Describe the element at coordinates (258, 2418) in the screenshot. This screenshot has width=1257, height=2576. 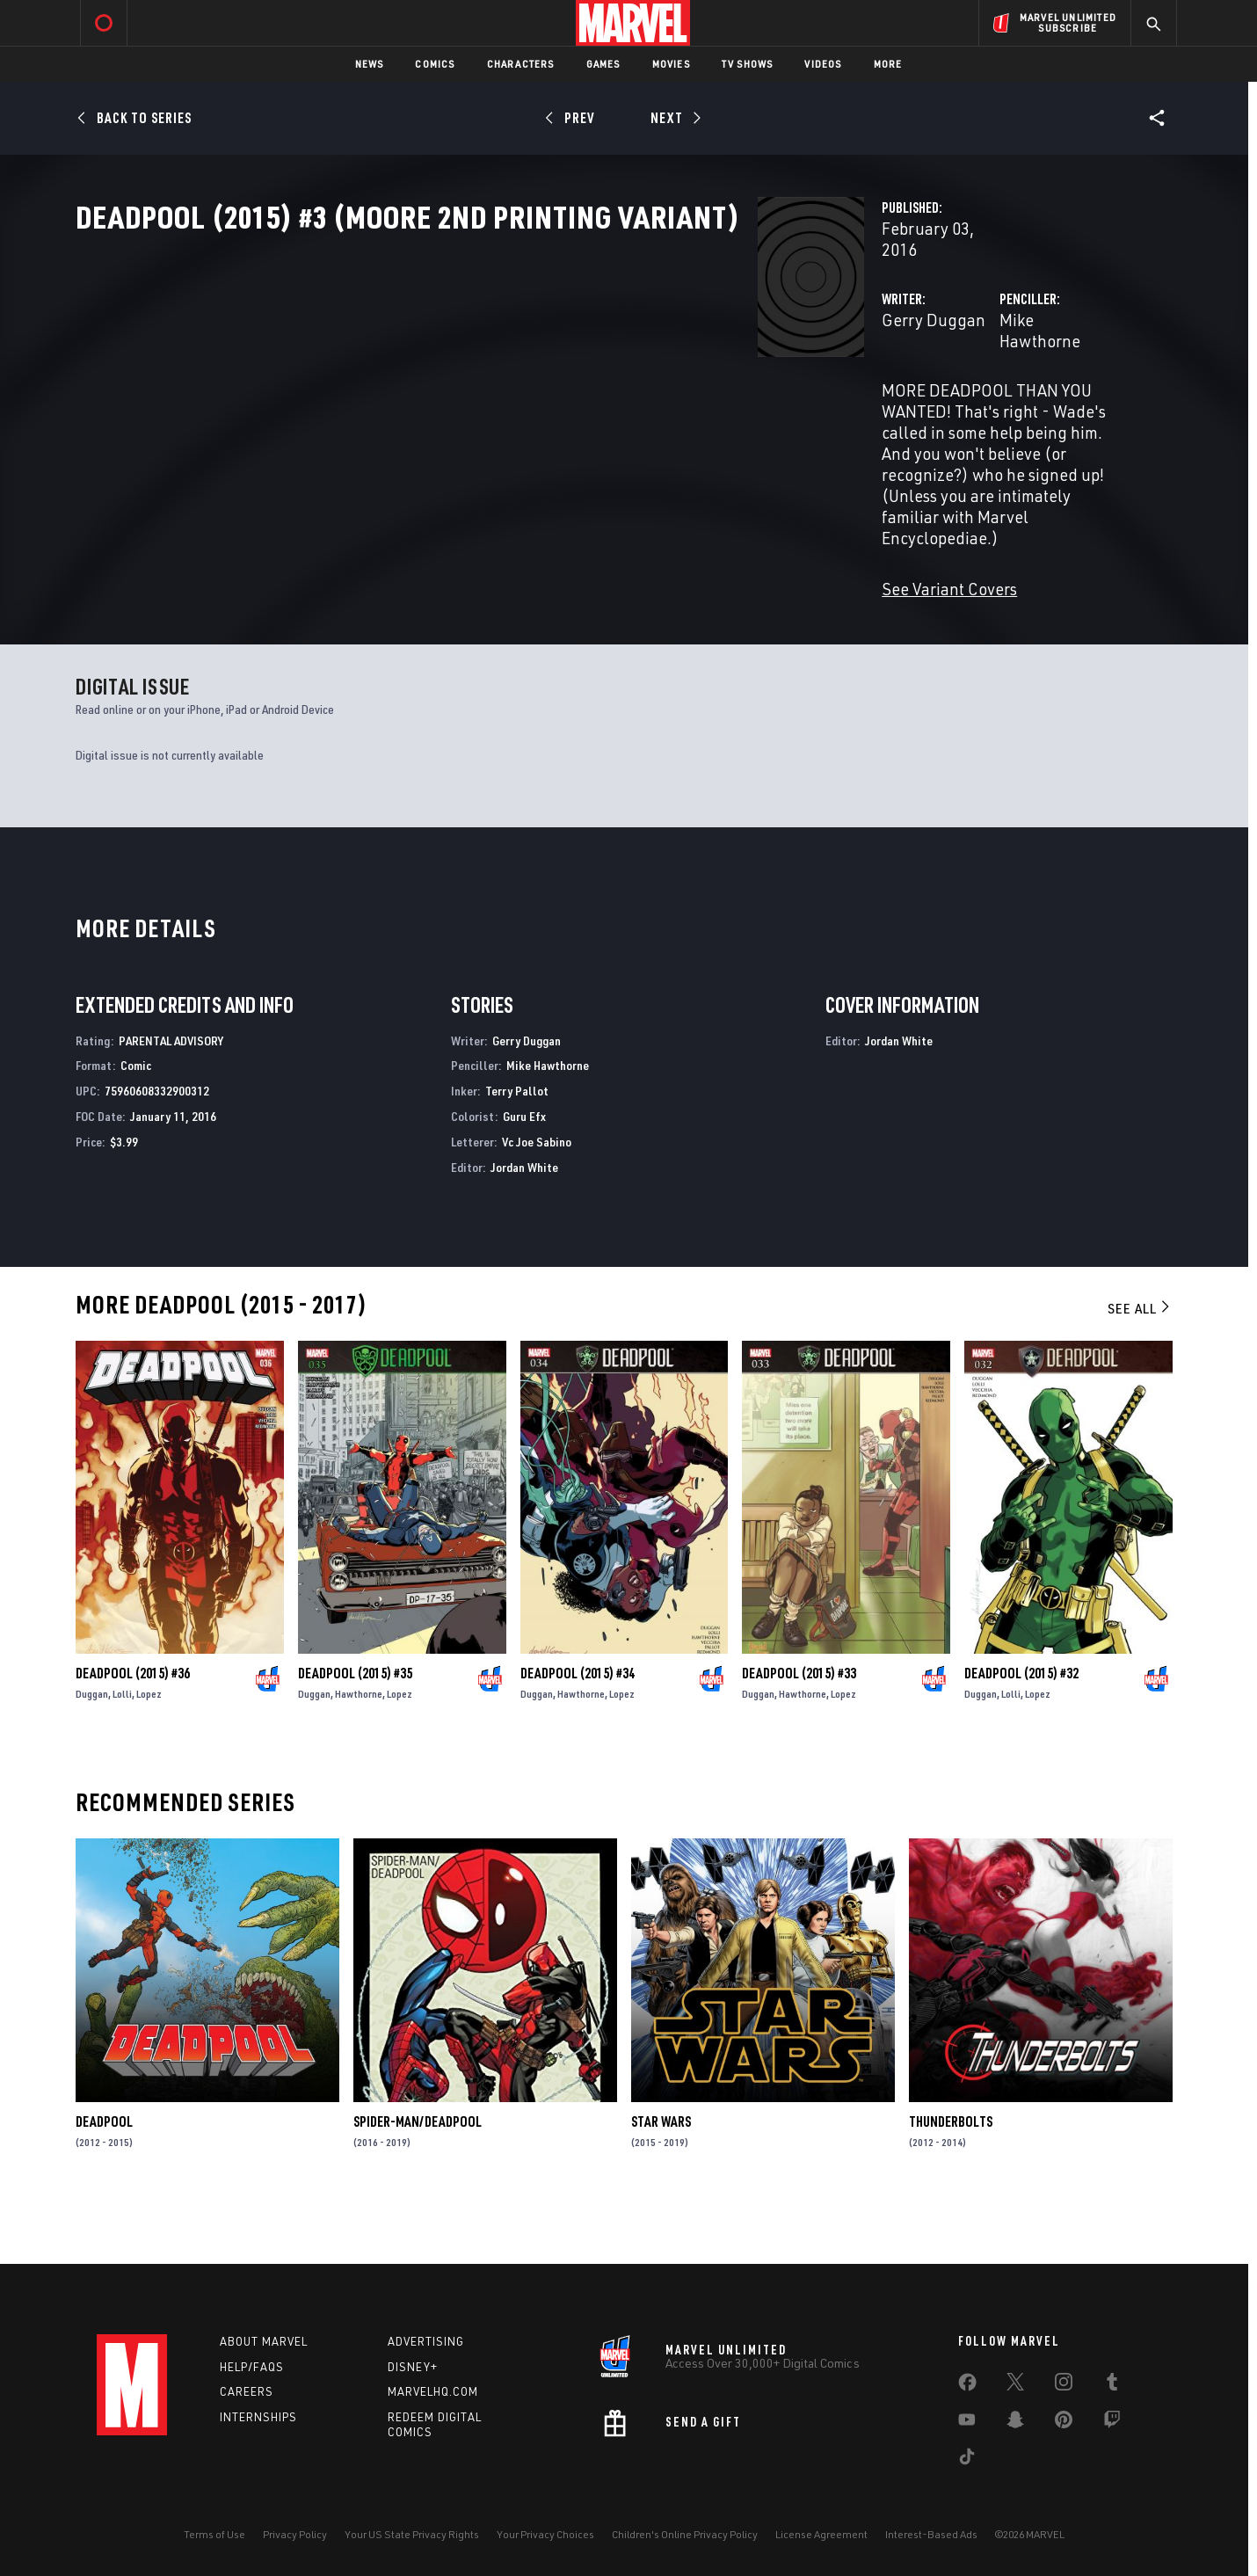
I see `Internships` at that location.